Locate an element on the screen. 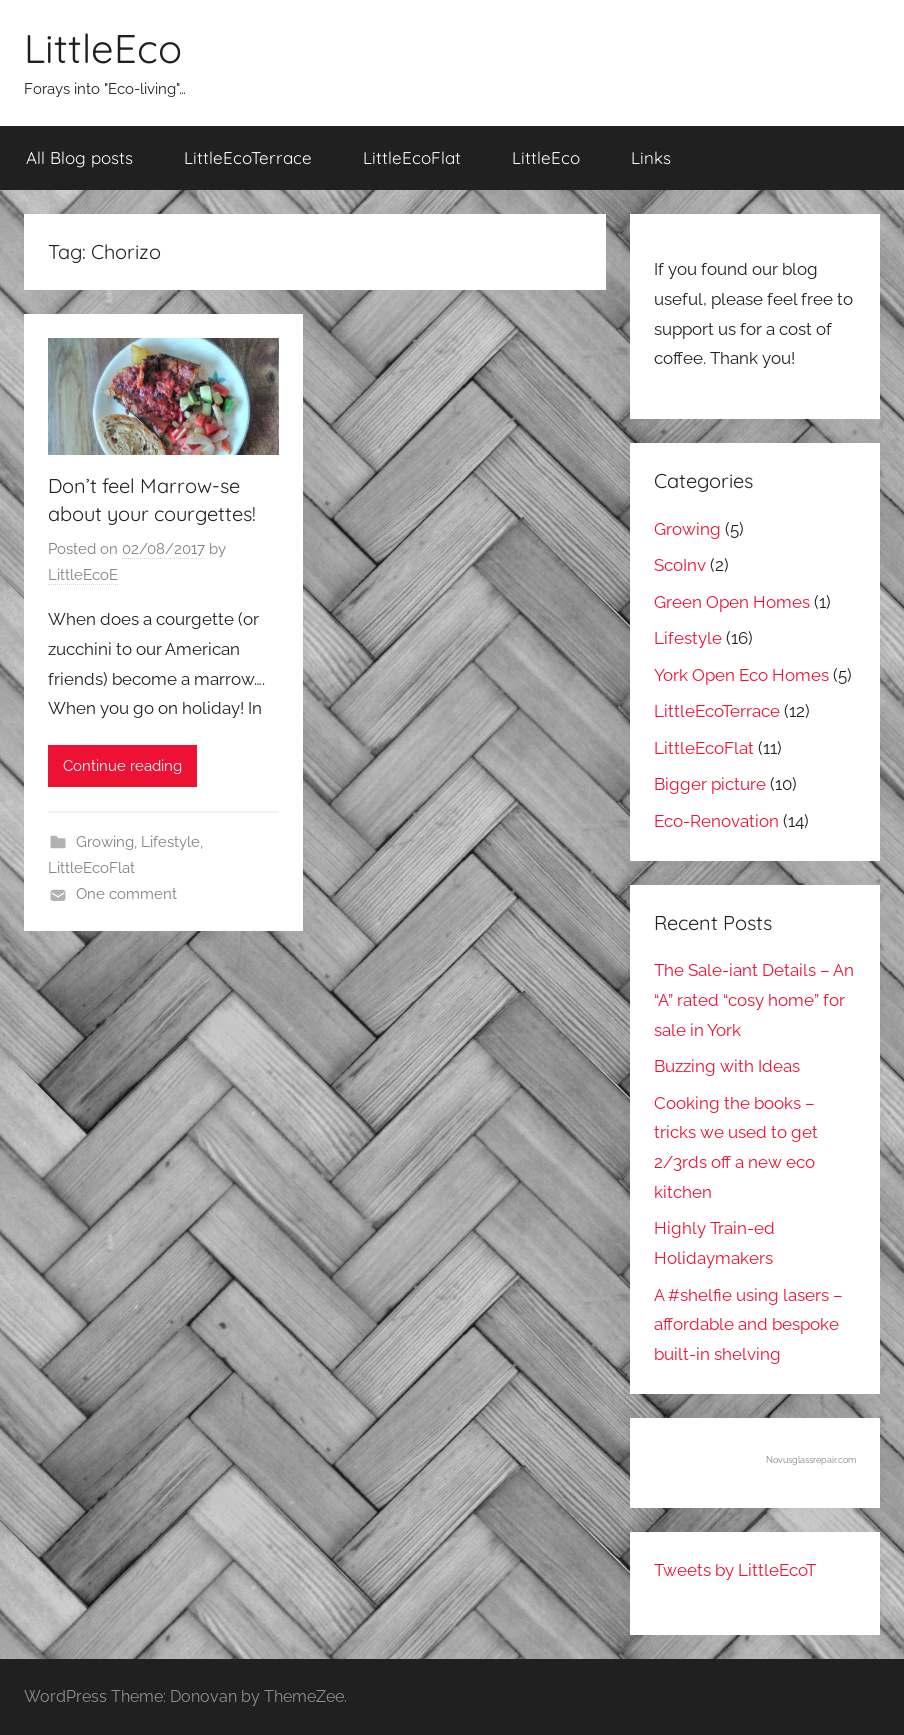 The image size is (904, 1735). Bigger picture is located at coordinates (710, 784).